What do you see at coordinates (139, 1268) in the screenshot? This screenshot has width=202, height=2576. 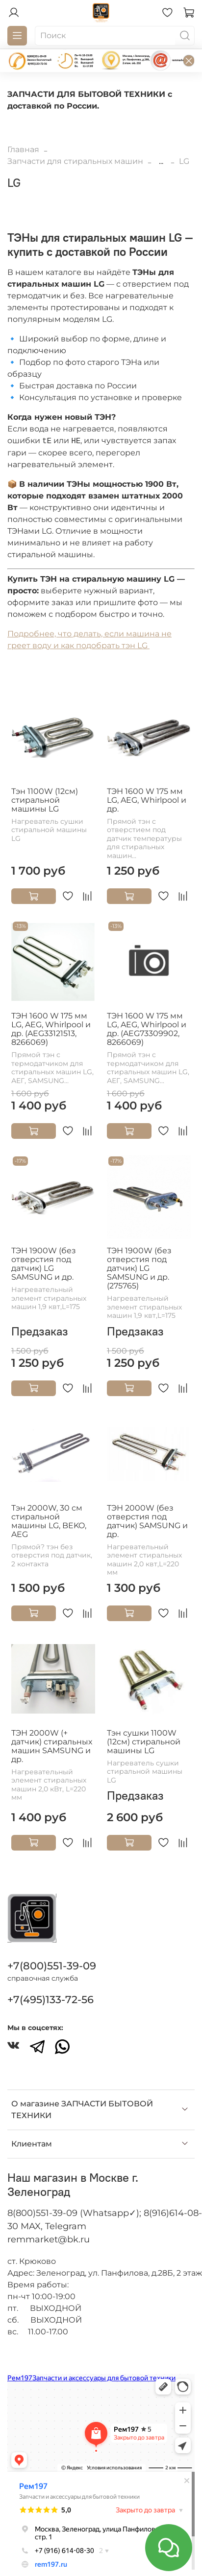 I see `ТЭН 1900W (без отверстия под датчик) LG SAMSUNG и др. (275765)` at bounding box center [139, 1268].